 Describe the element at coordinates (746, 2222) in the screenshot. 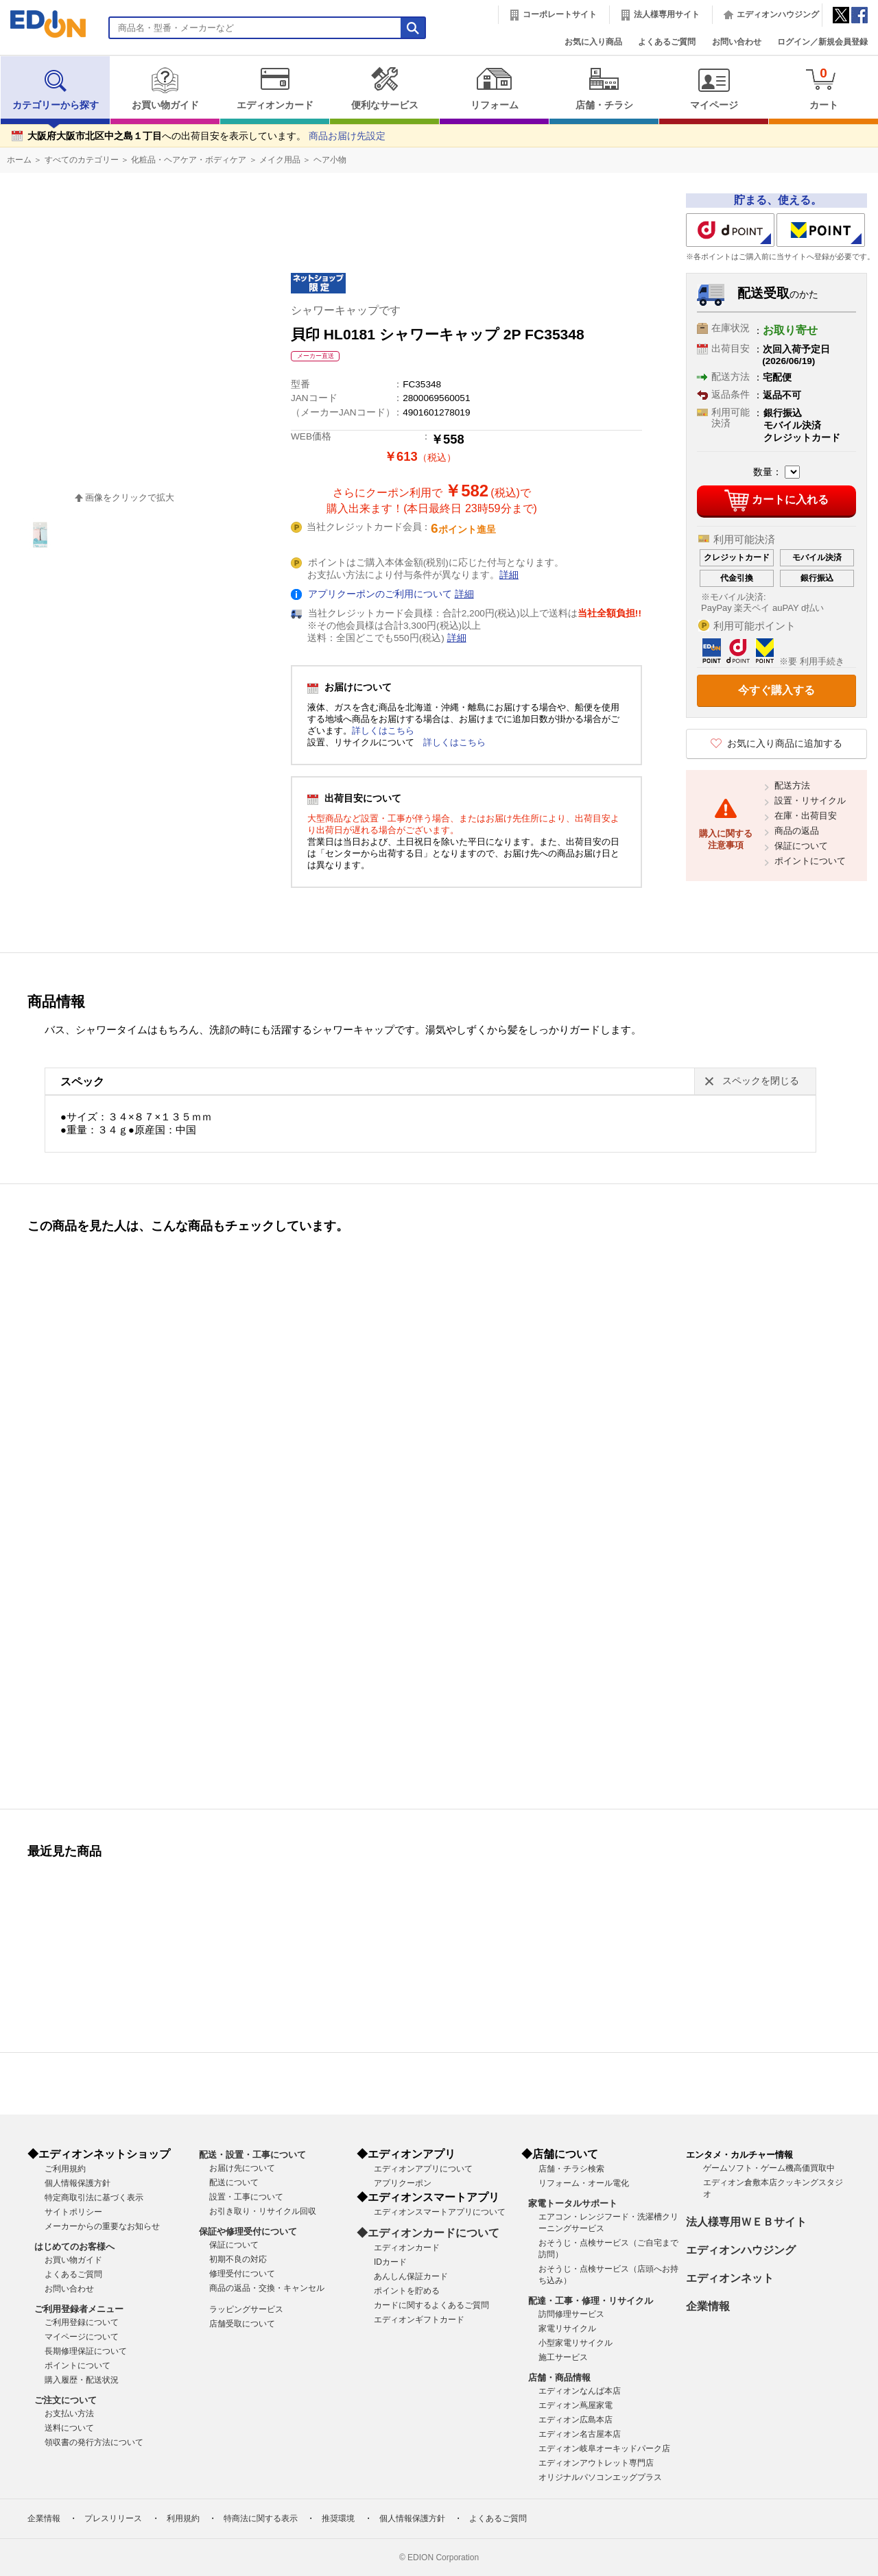

I see `法人様専用ＷＥＢサイト` at that location.